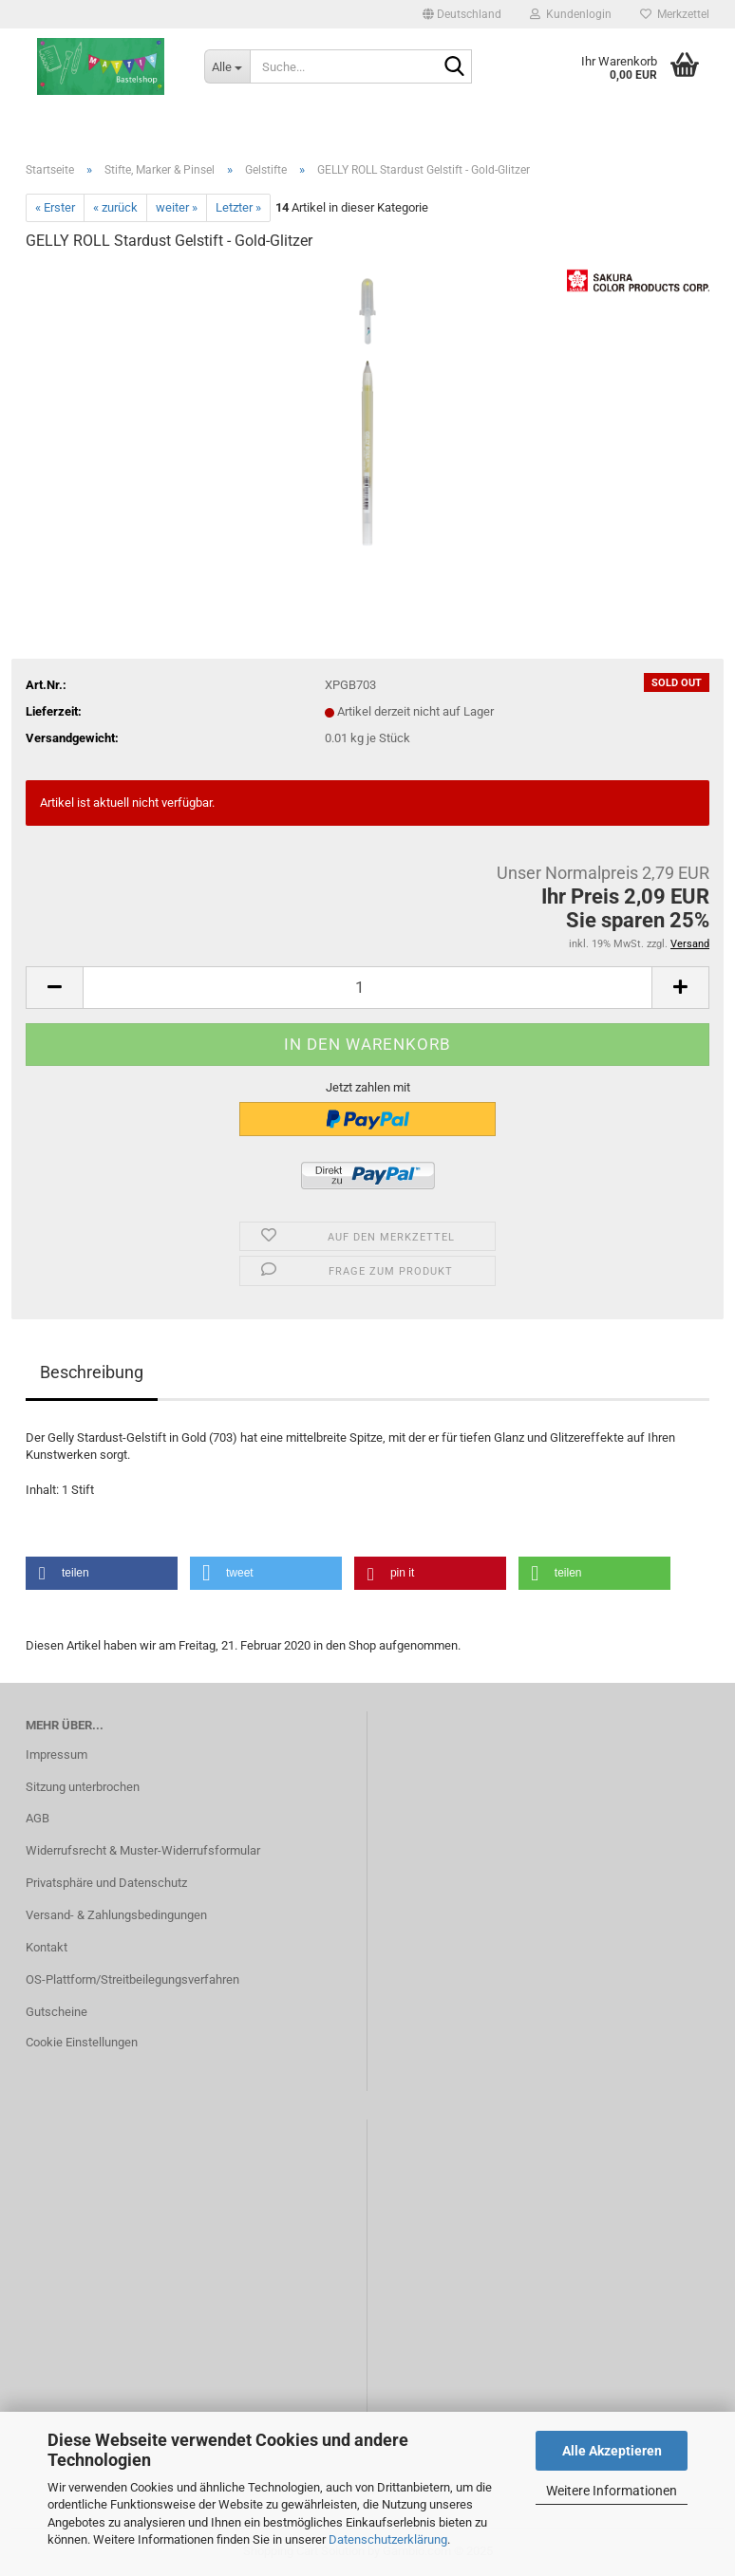 This screenshot has height=2576, width=735. I want to click on Kontakt, so click(46, 1947).